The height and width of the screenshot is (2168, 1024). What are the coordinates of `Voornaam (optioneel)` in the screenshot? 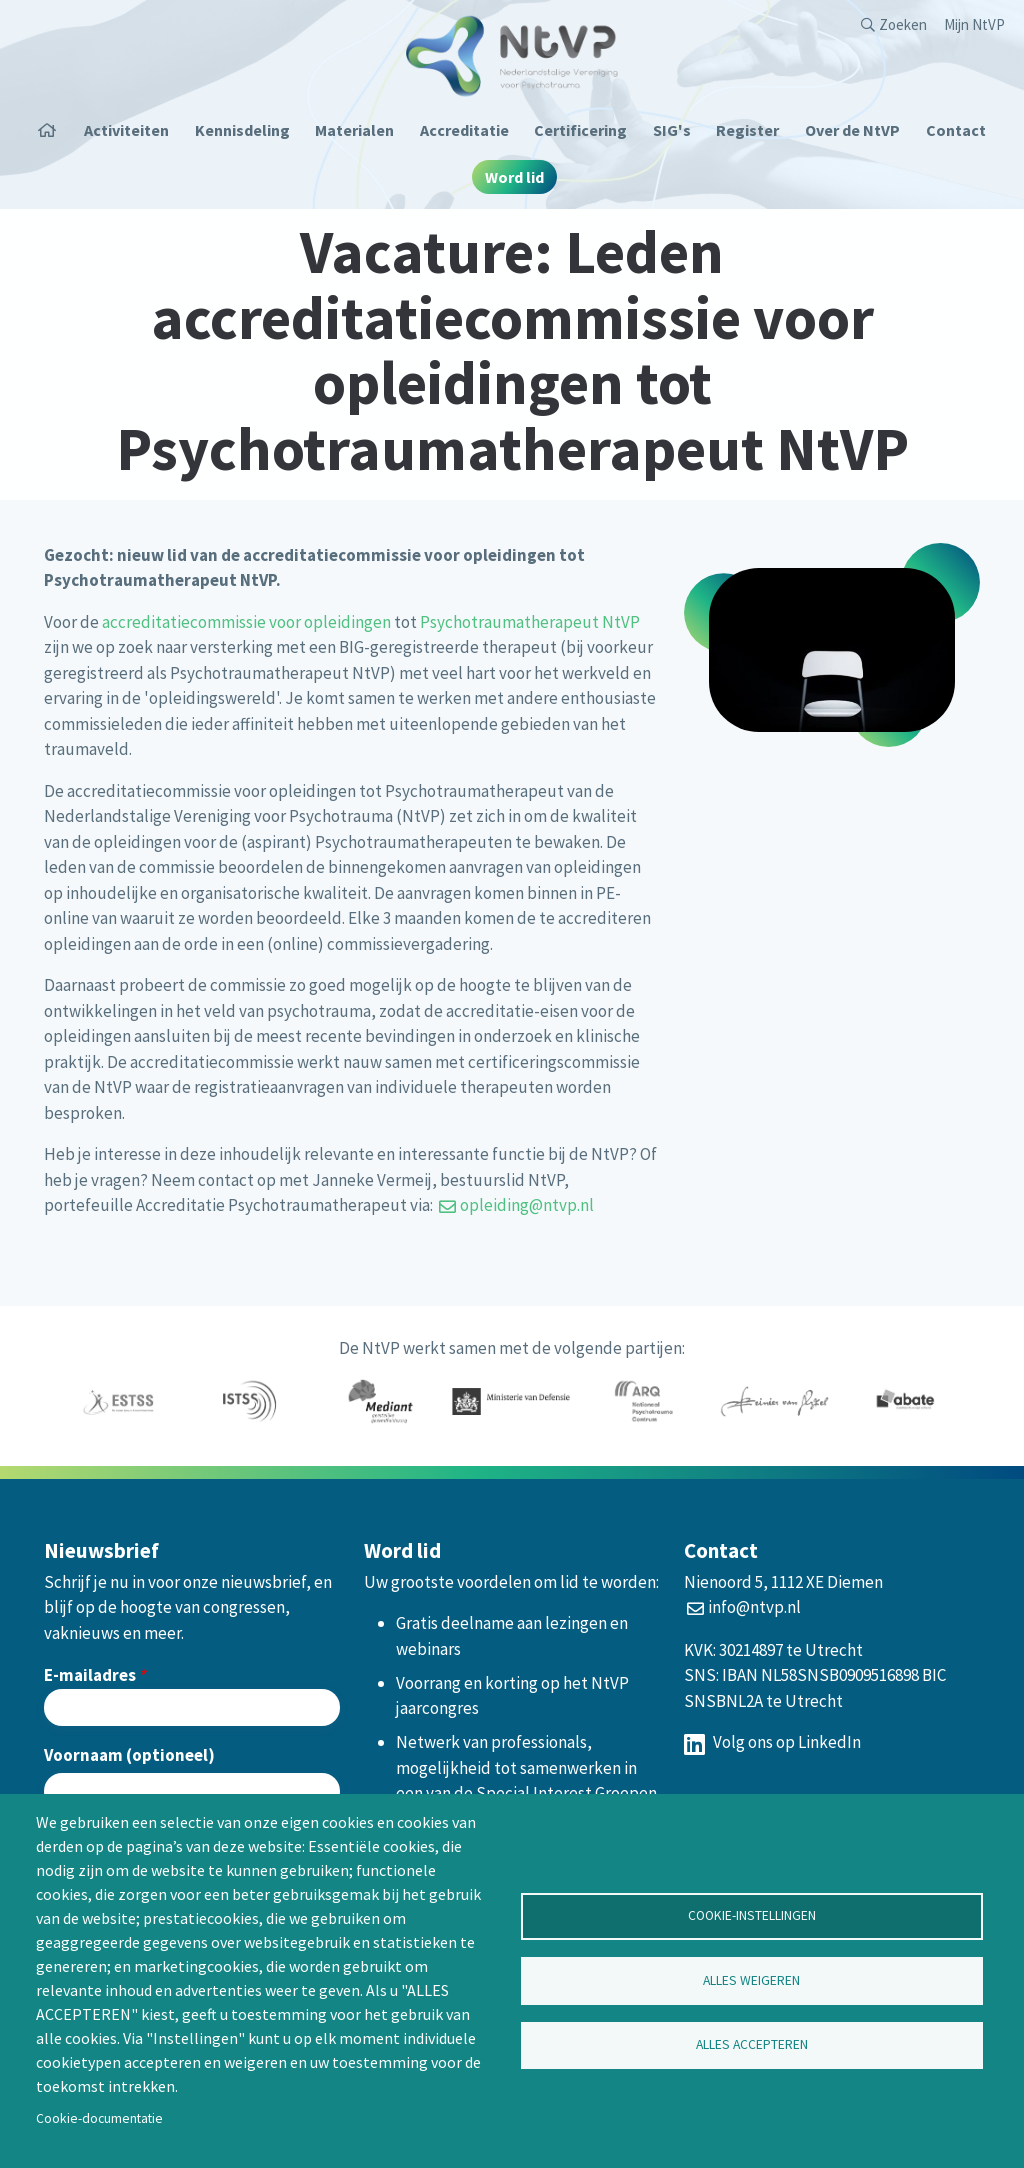 It's located at (129, 1755).